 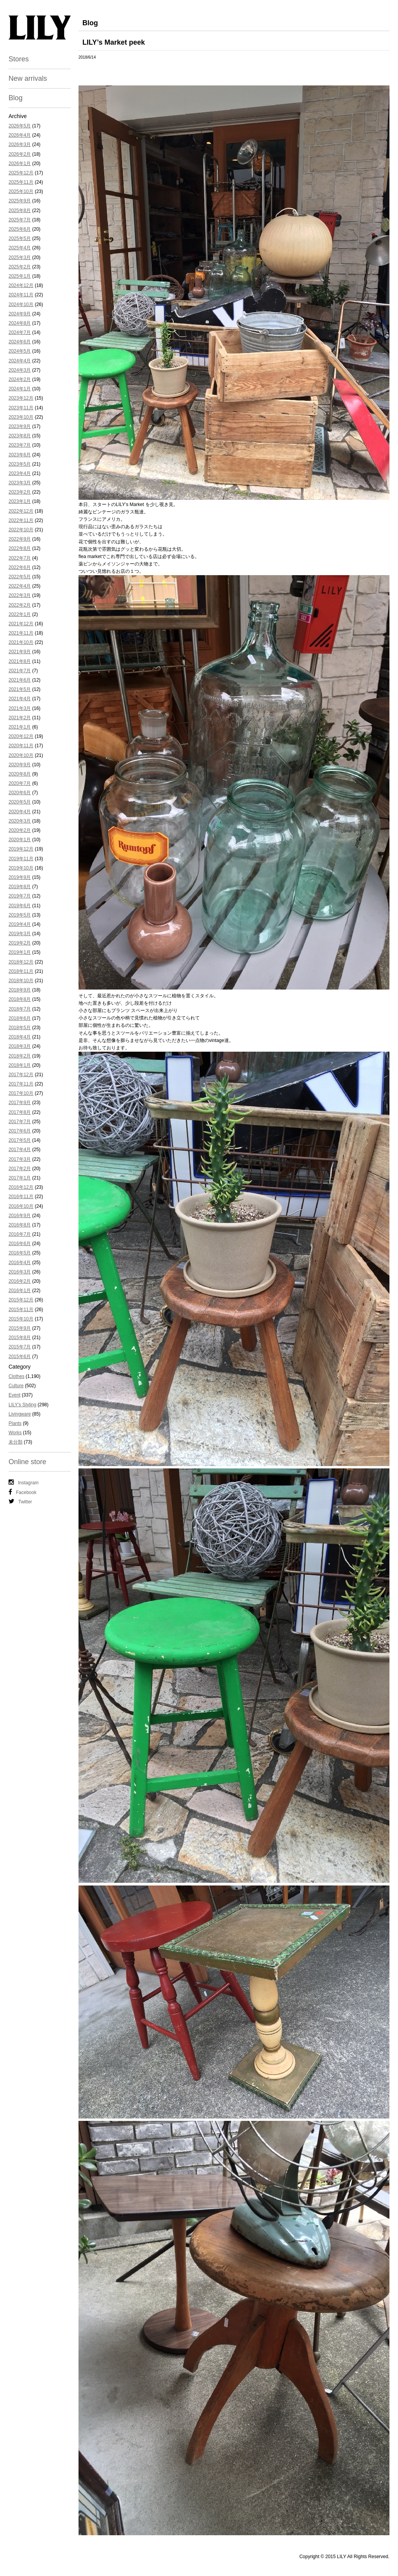 What do you see at coordinates (20, 698) in the screenshot?
I see `2021年4月` at bounding box center [20, 698].